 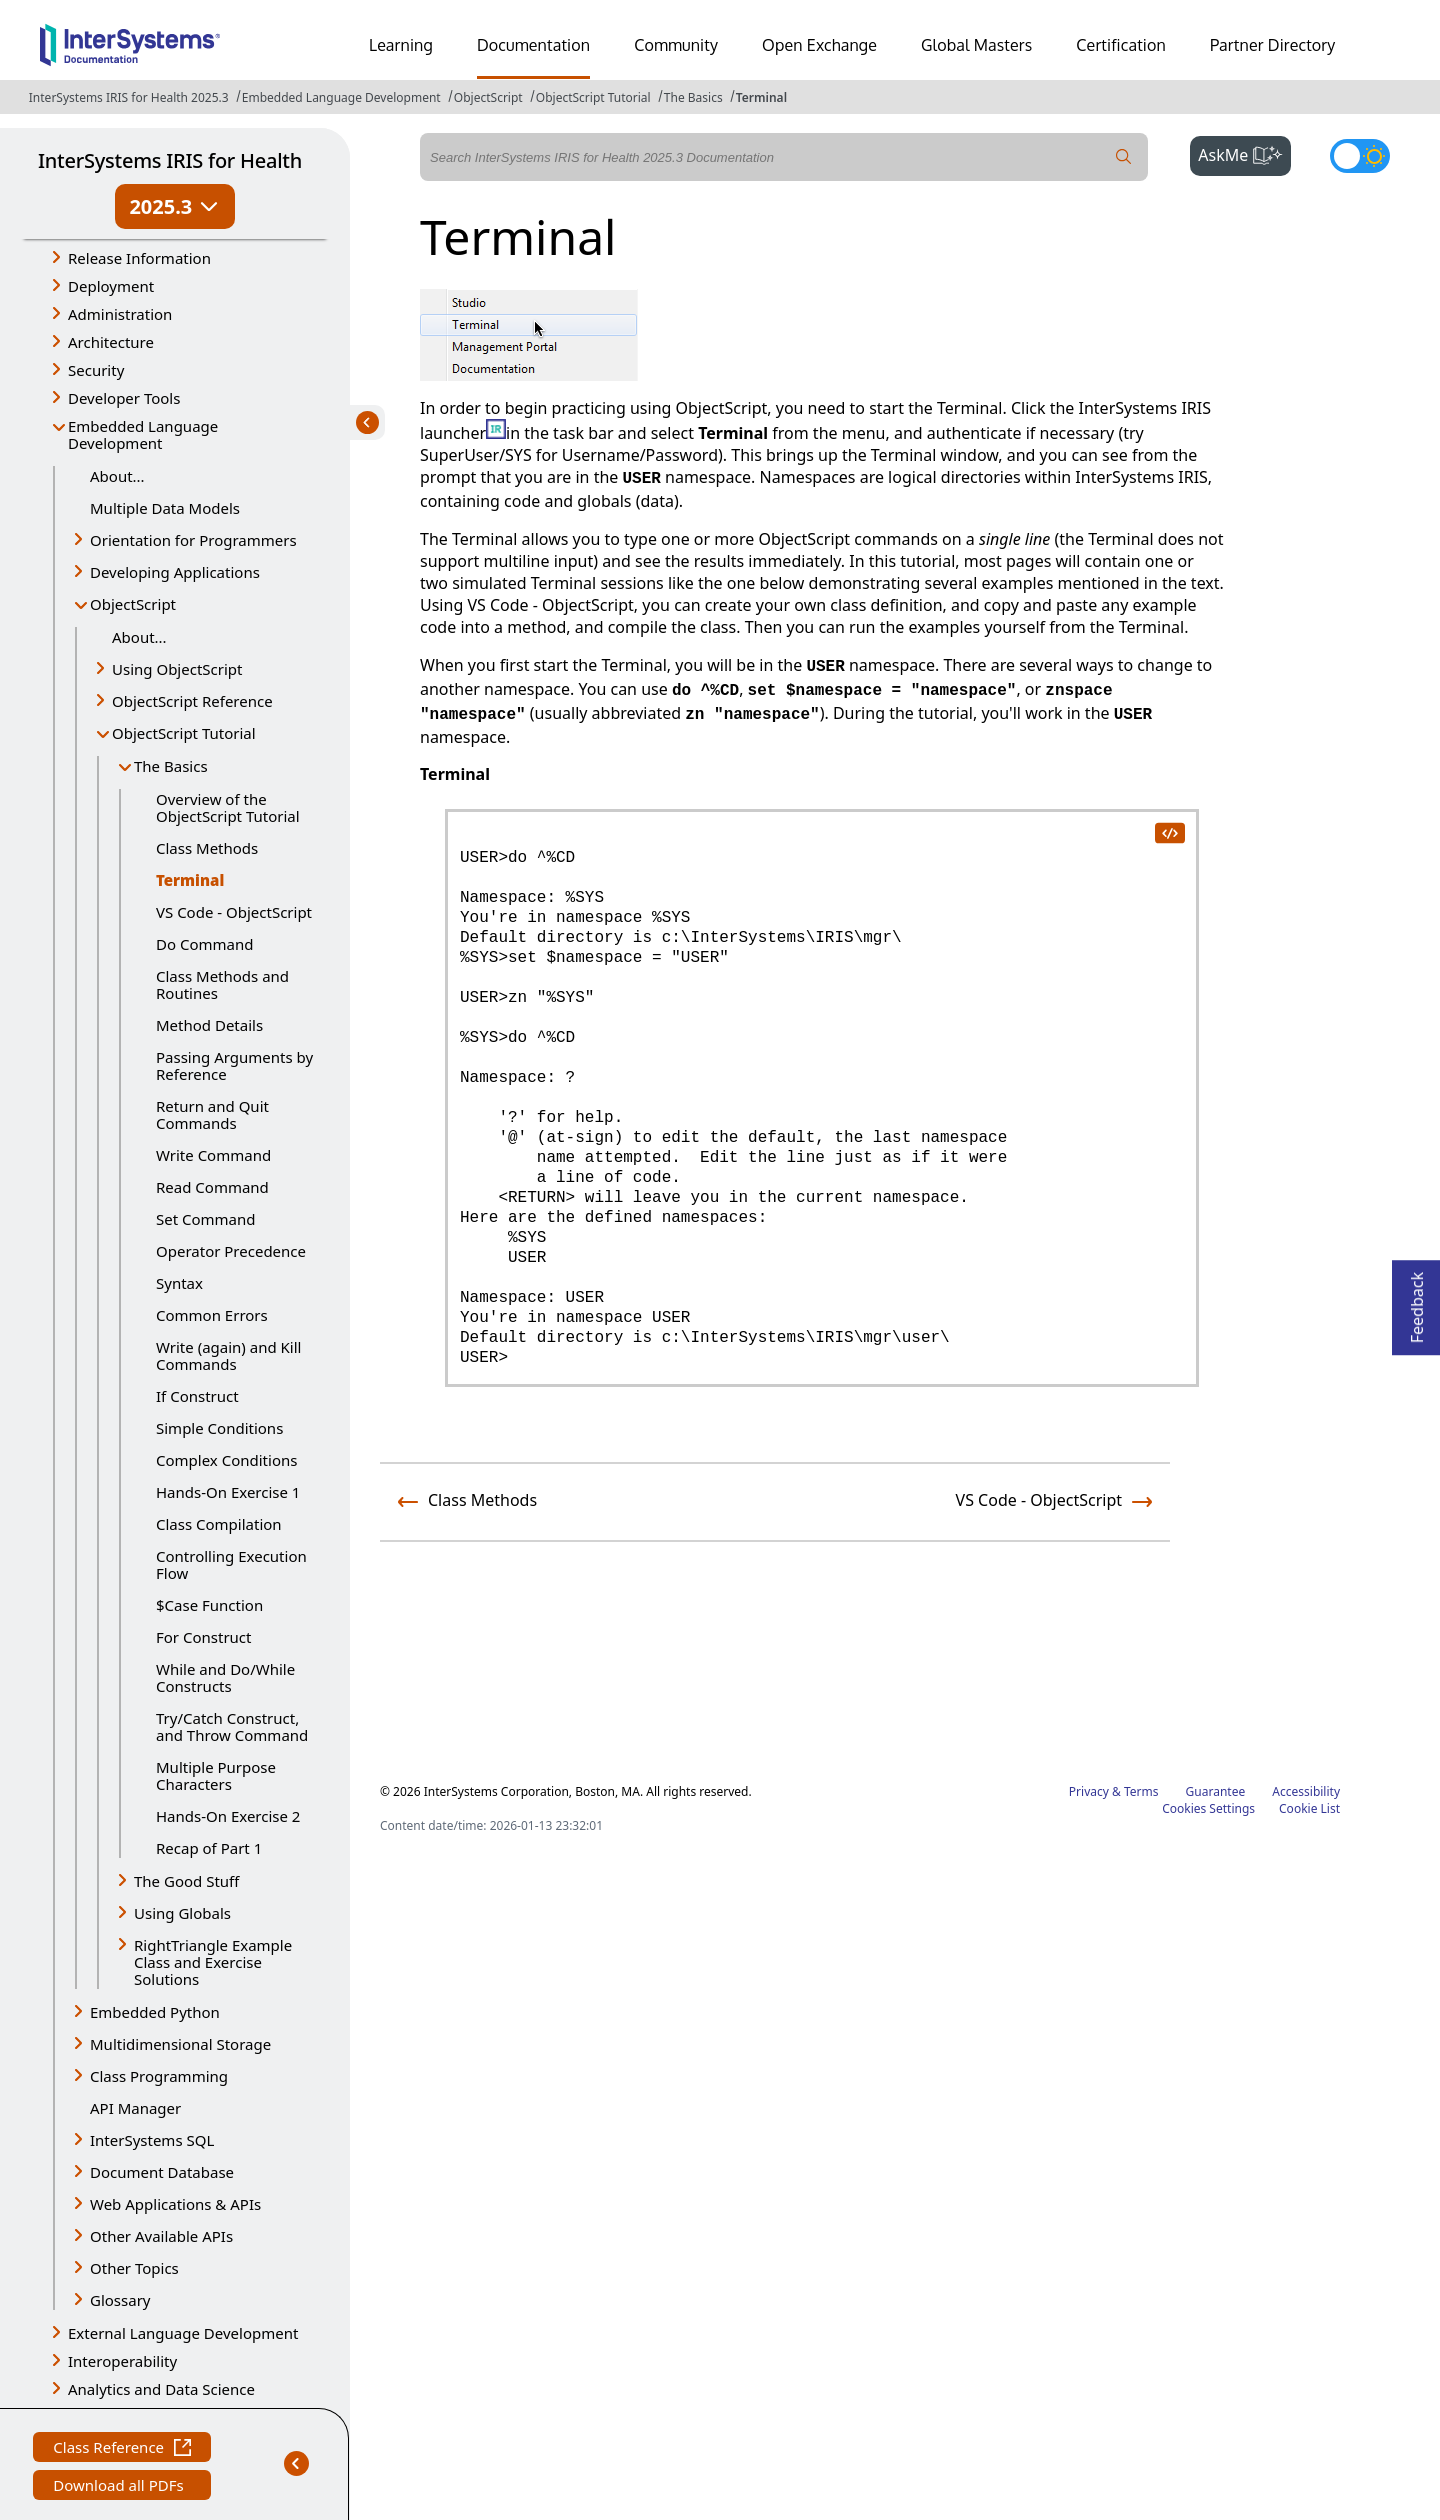 What do you see at coordinates (1121, 45) in the screenshot?
I see `Certification` at bounding box center [1121, 45].